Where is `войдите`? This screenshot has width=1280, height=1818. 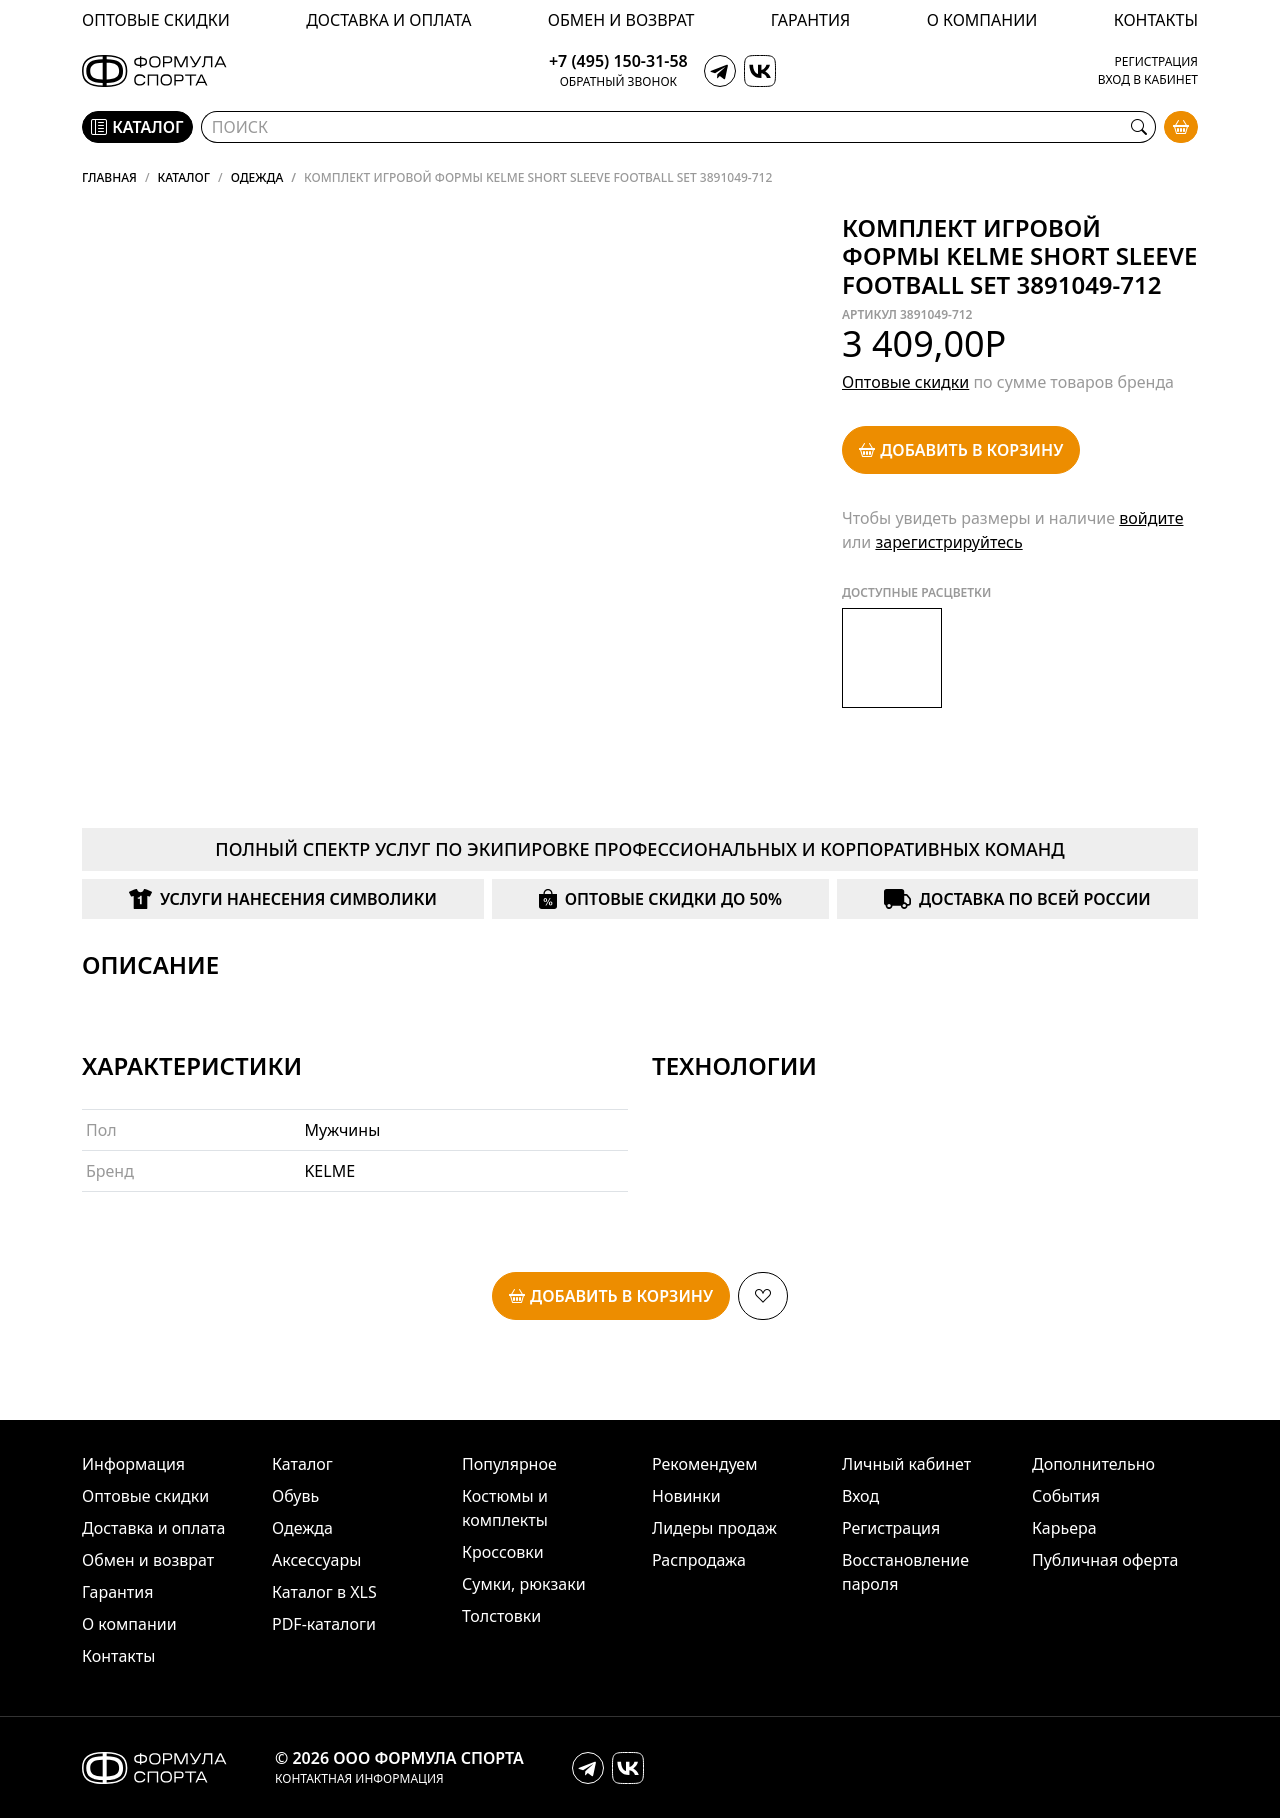
войдите is located at coordinates (1151, 518).